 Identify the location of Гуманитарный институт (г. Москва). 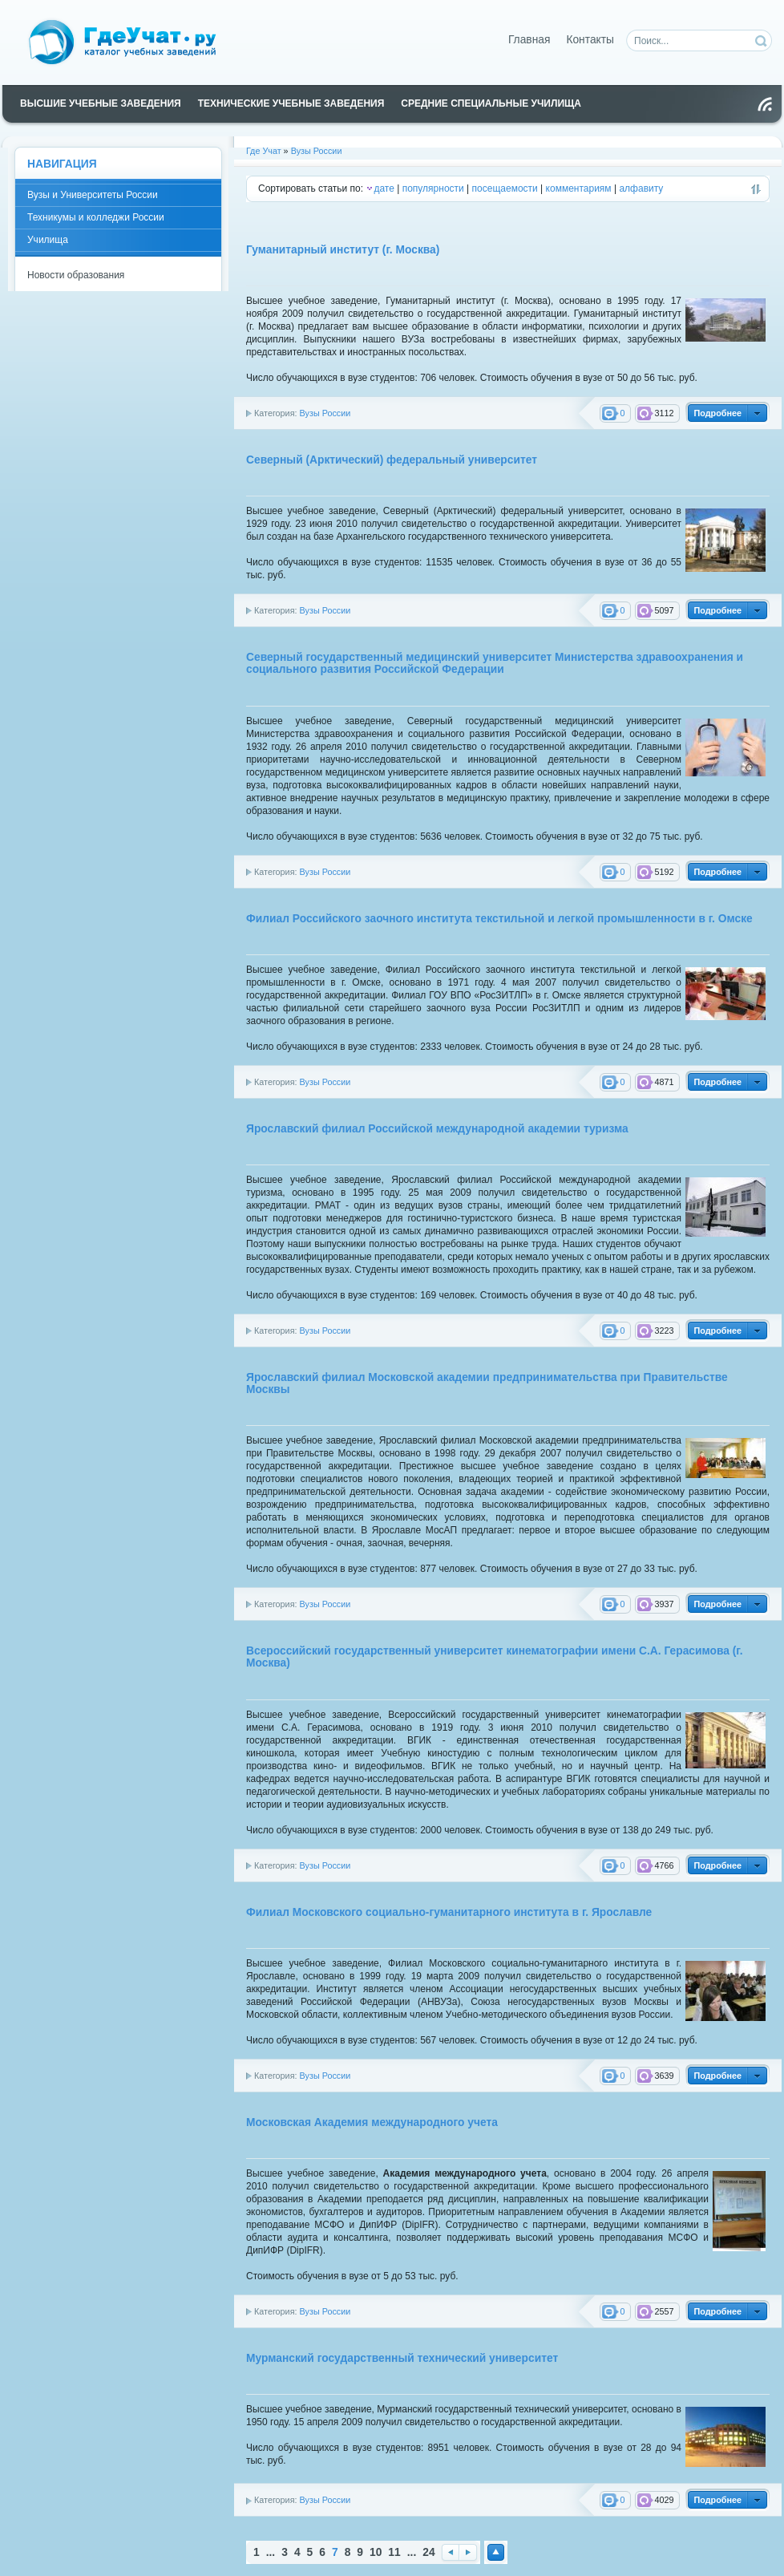
(342, 250).